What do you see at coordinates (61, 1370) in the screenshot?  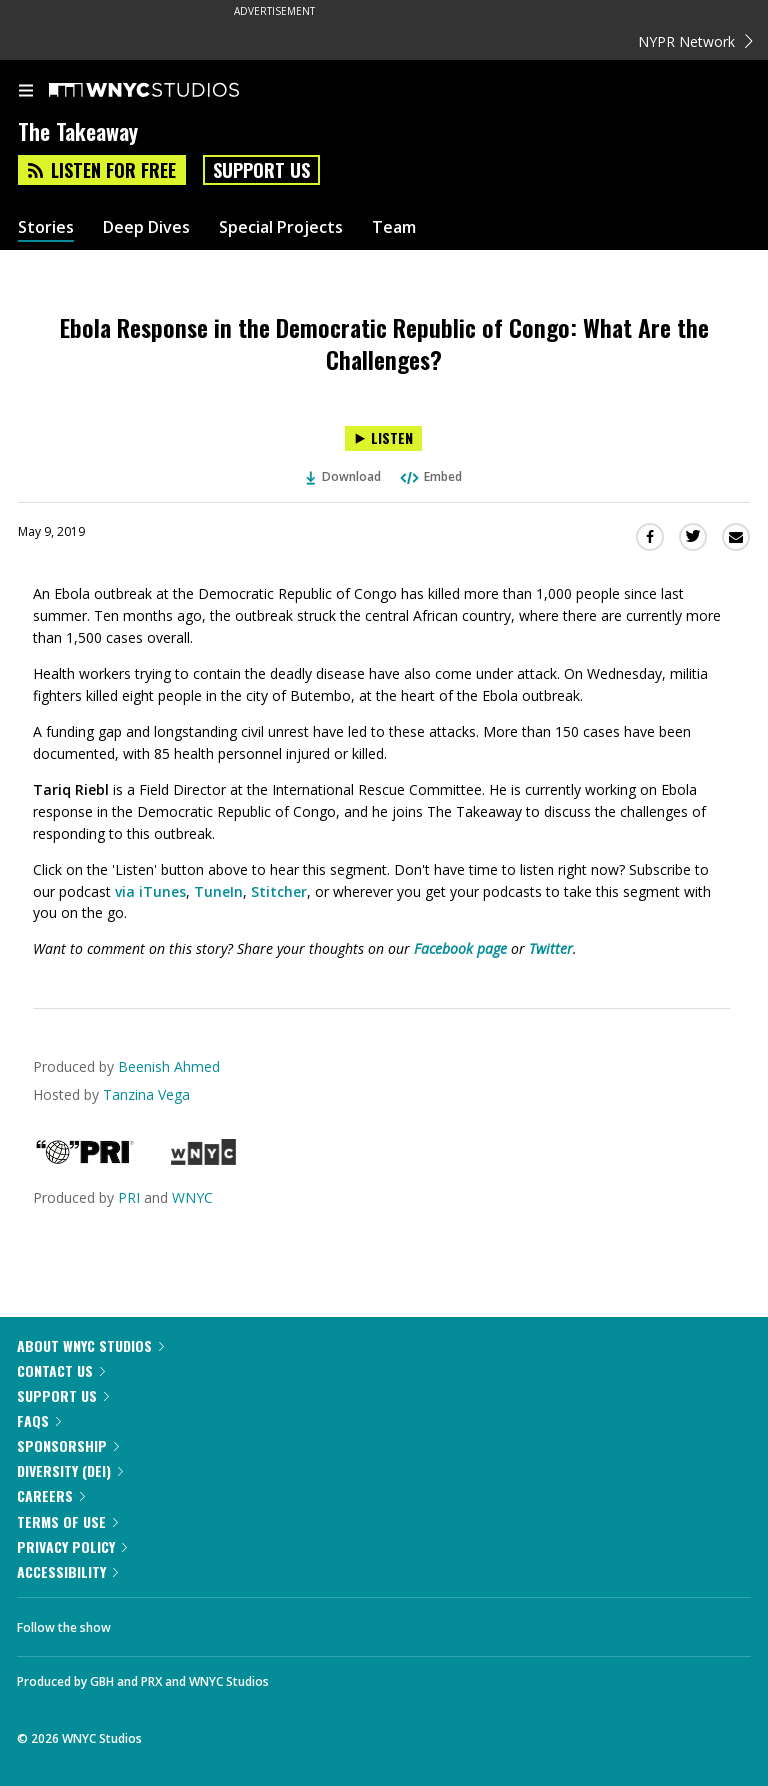 I see `Contact Us` at bounding box center [61, 1370].